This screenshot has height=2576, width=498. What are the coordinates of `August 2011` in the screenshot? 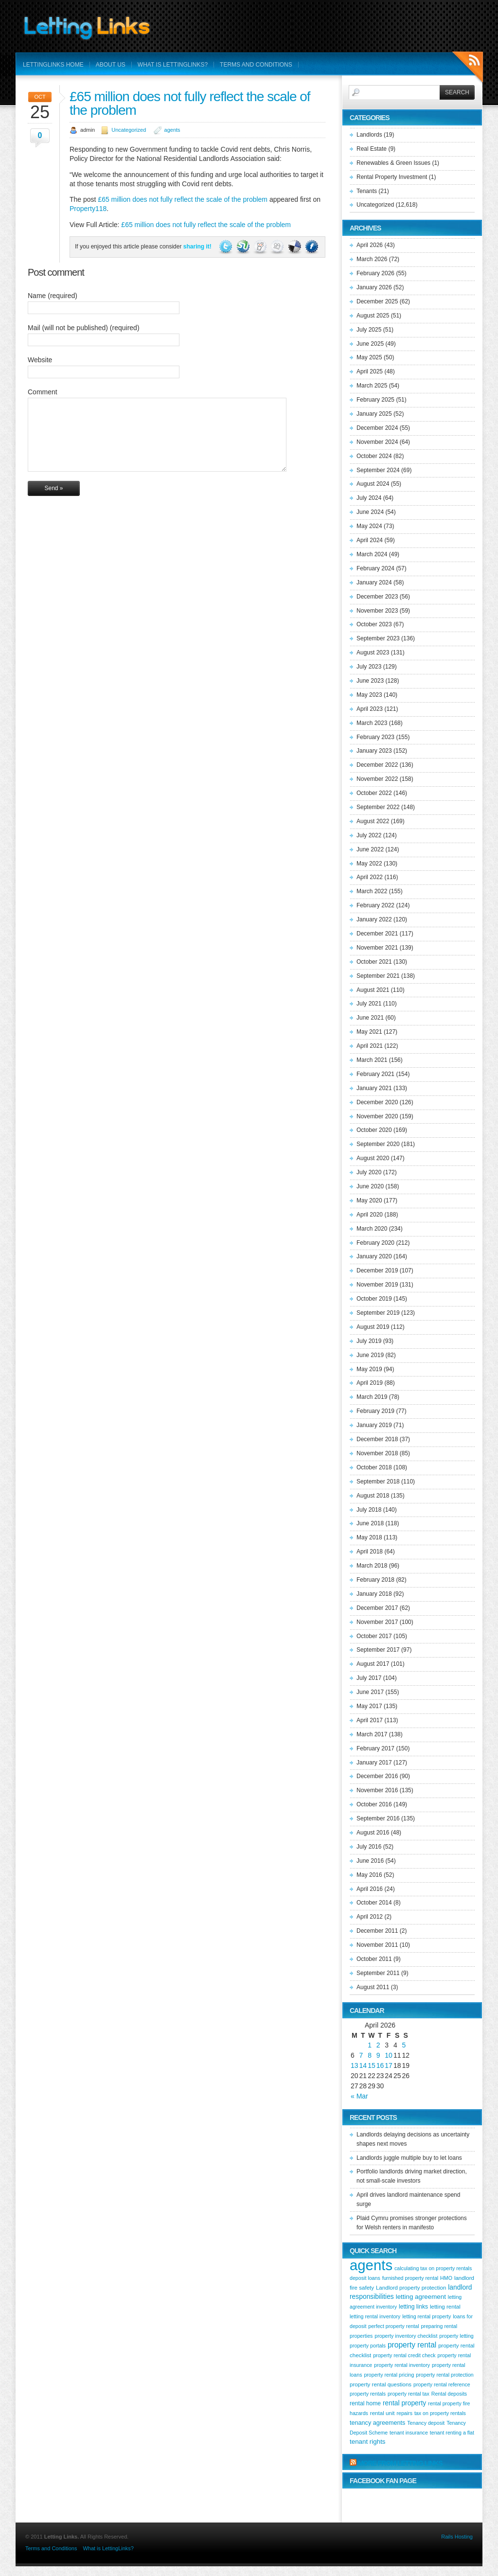 It's located at (372, 1987).